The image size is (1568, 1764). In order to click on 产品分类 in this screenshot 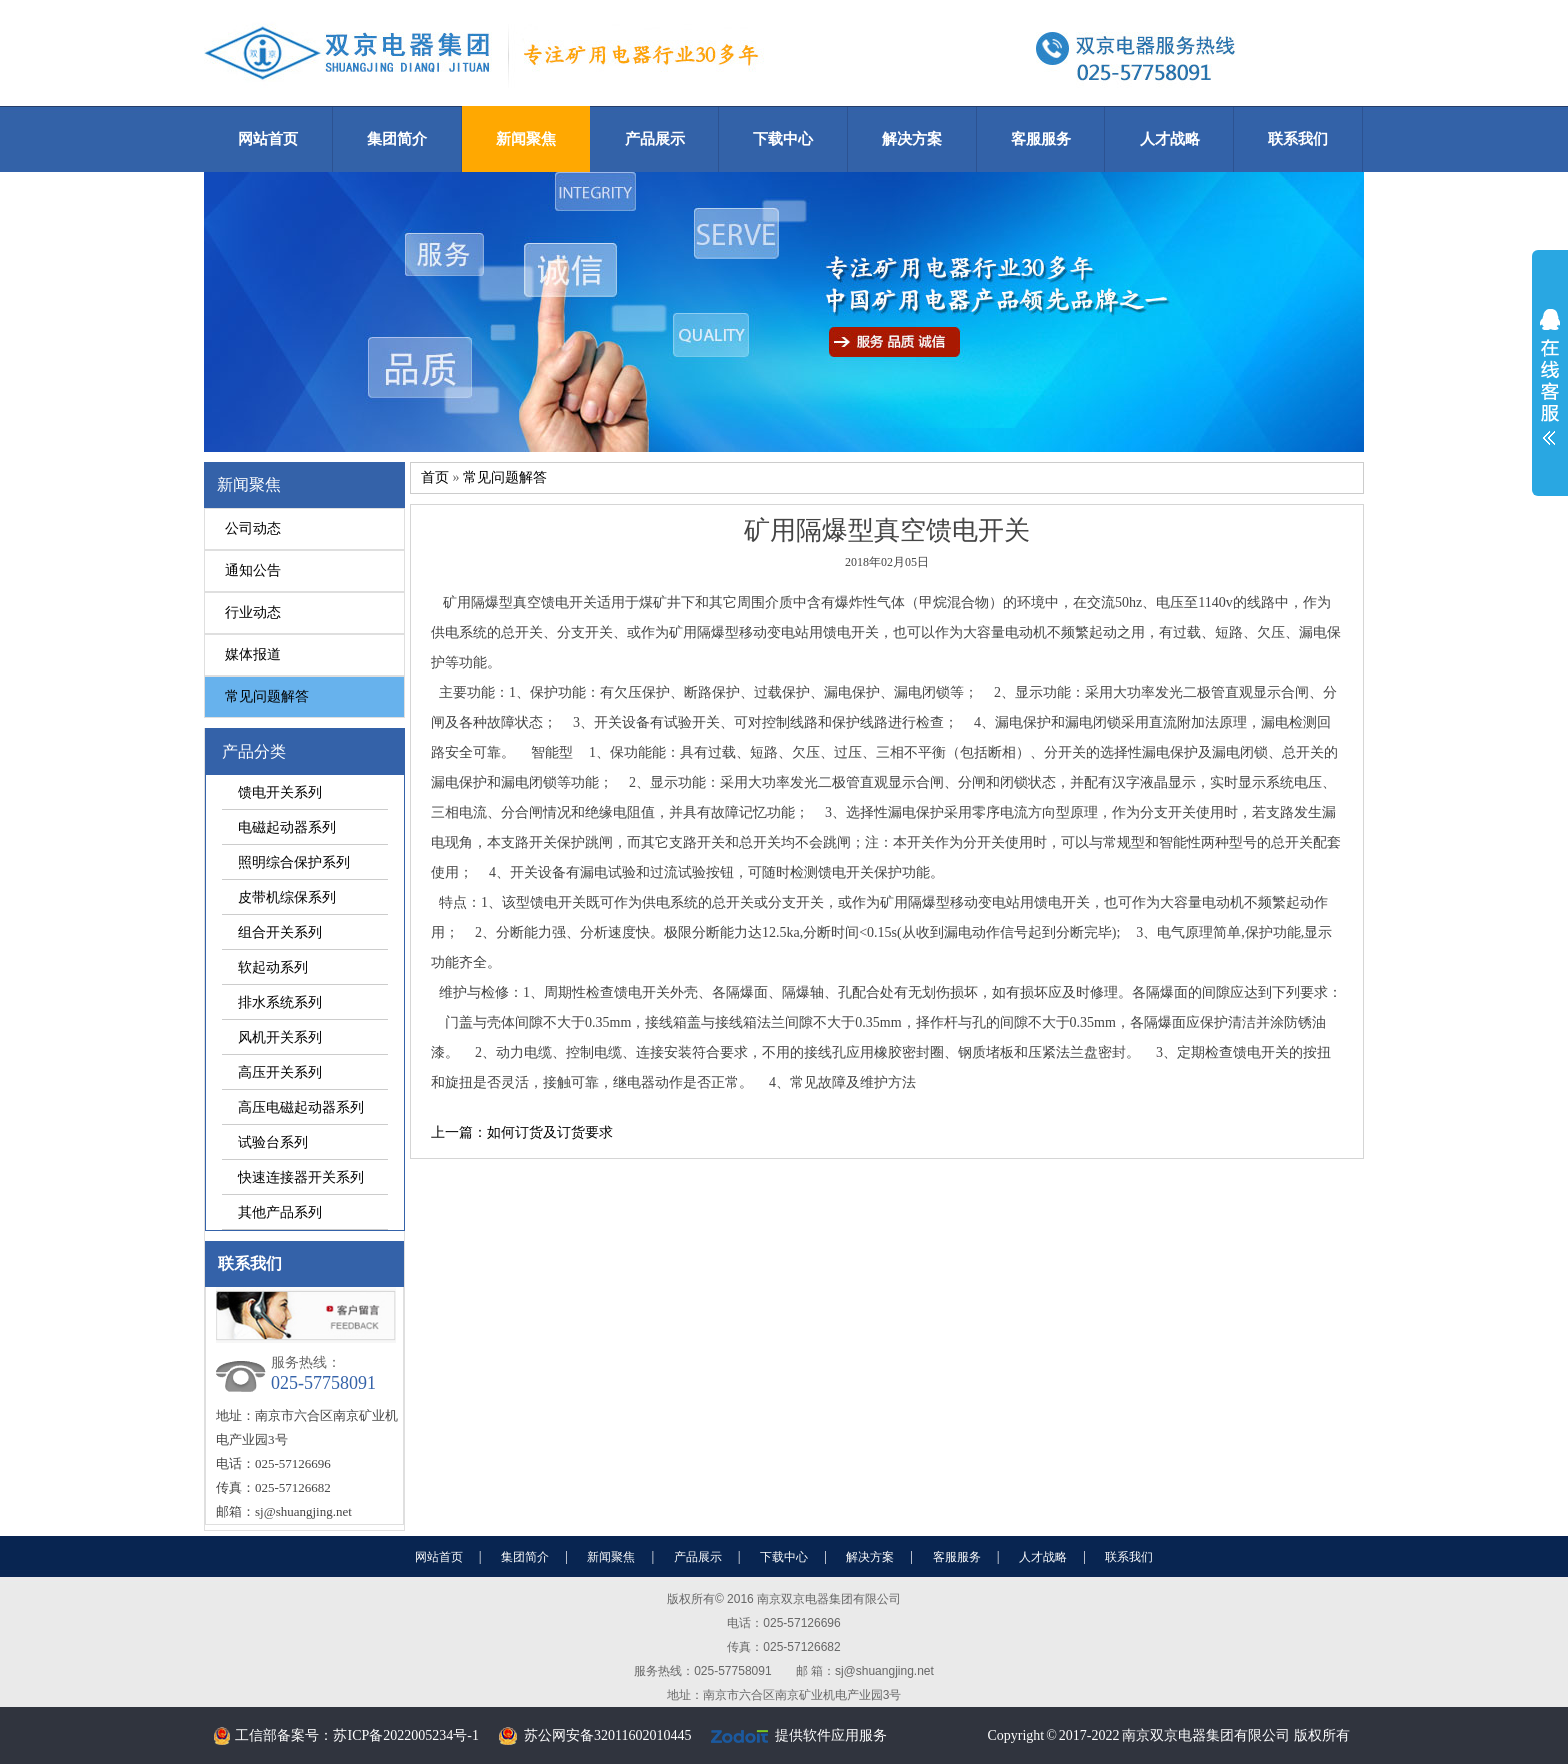, I will do `click(254, 751)`.